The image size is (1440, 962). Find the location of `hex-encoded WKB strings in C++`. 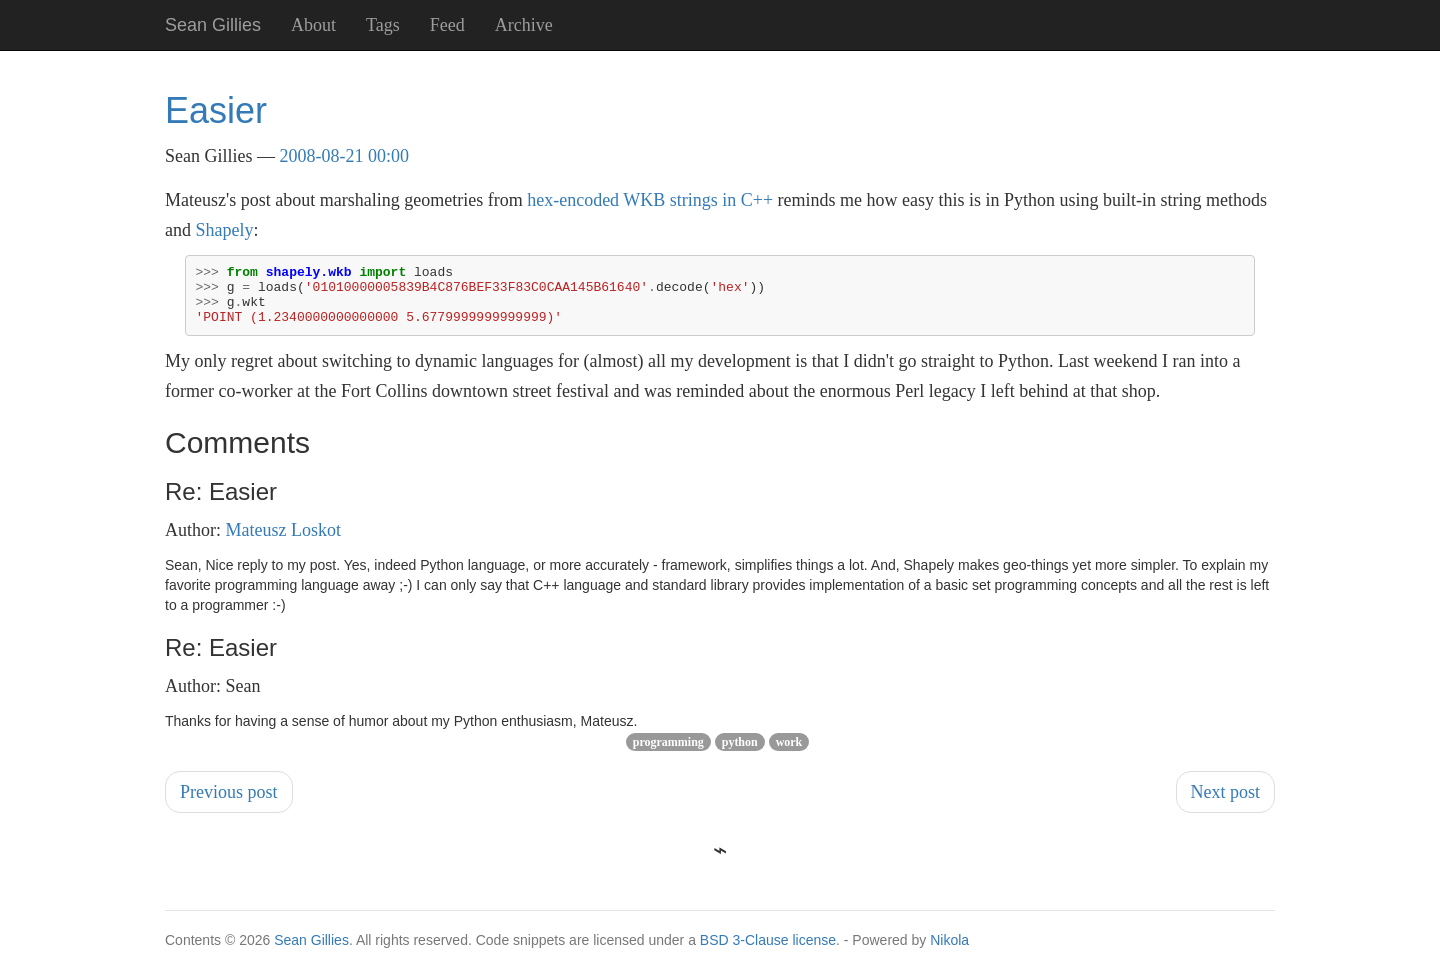

hex-encoded WKB strings in C++ is located at coordinates (650, 200).